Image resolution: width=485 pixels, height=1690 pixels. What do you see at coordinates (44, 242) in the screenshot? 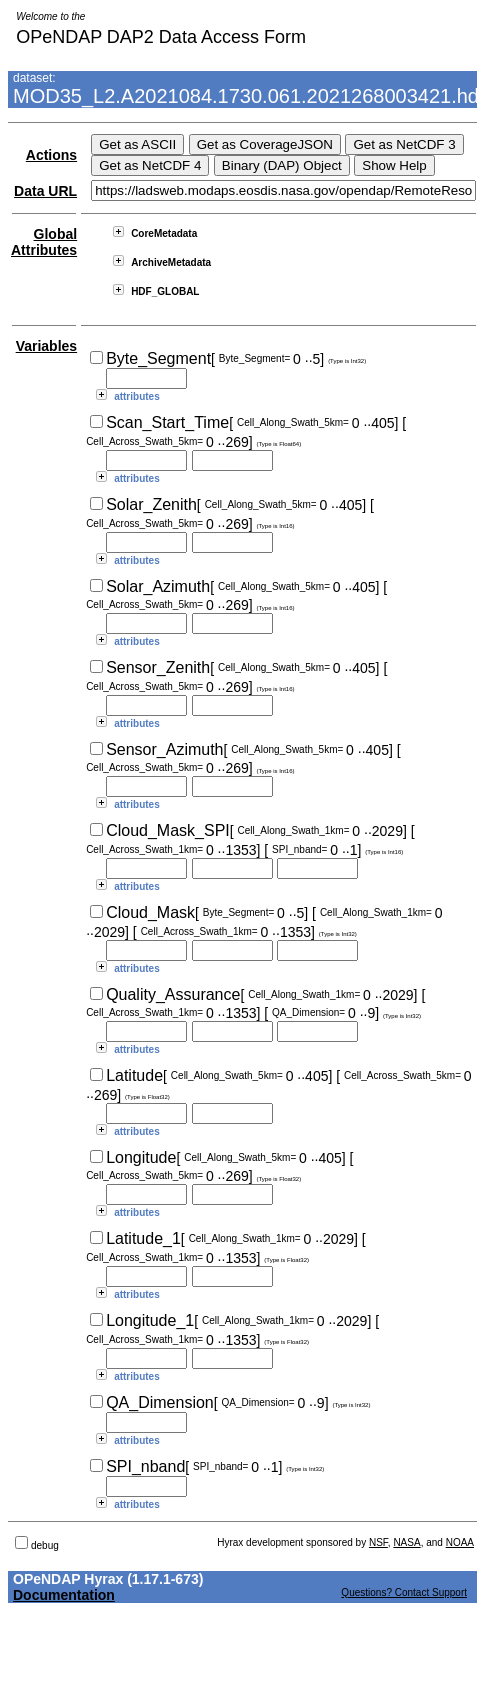
I see `Global Attributes` at bounding box center [44, 242].